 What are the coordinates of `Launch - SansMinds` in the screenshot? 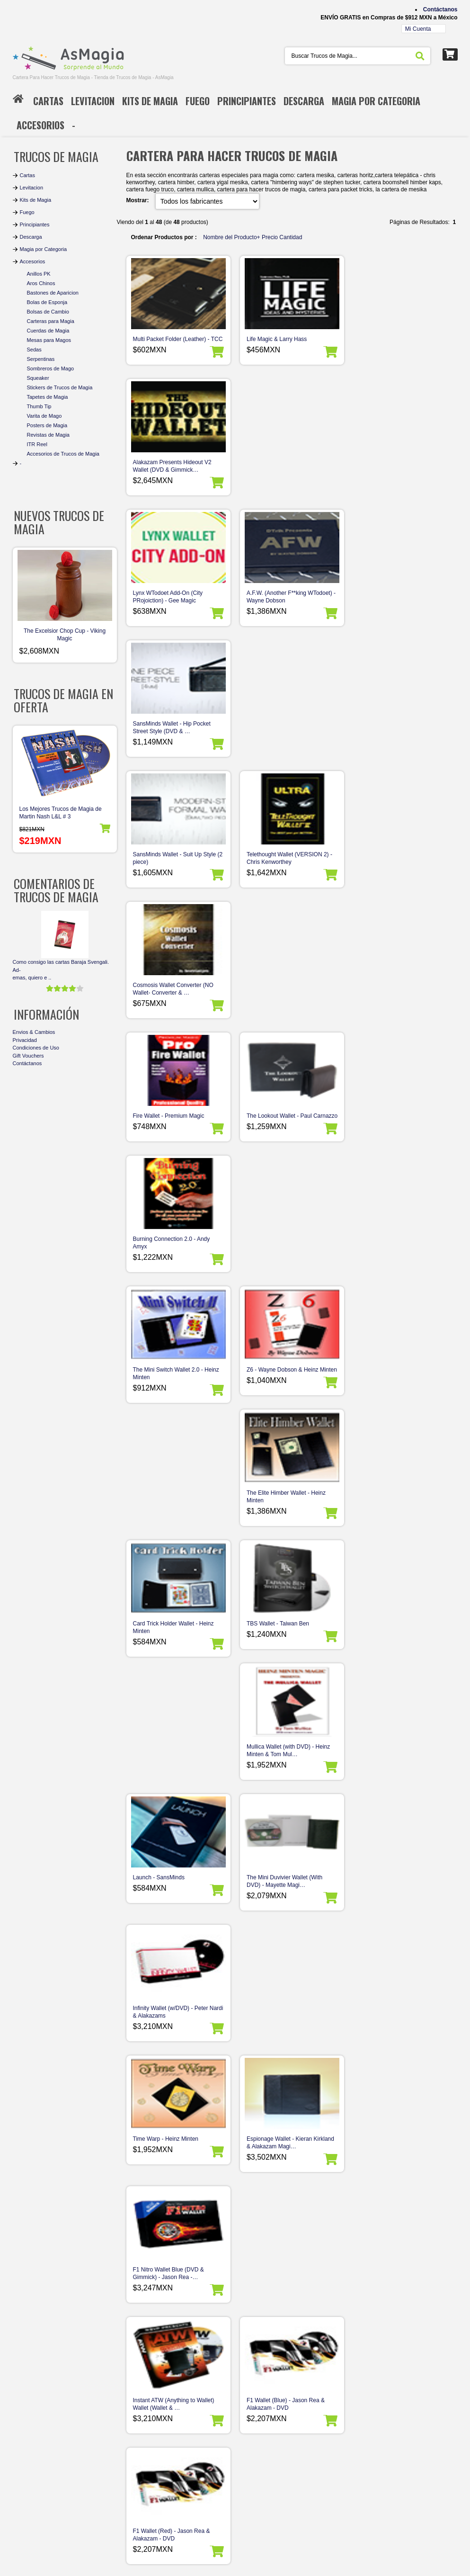 It's located at (159, 1123).